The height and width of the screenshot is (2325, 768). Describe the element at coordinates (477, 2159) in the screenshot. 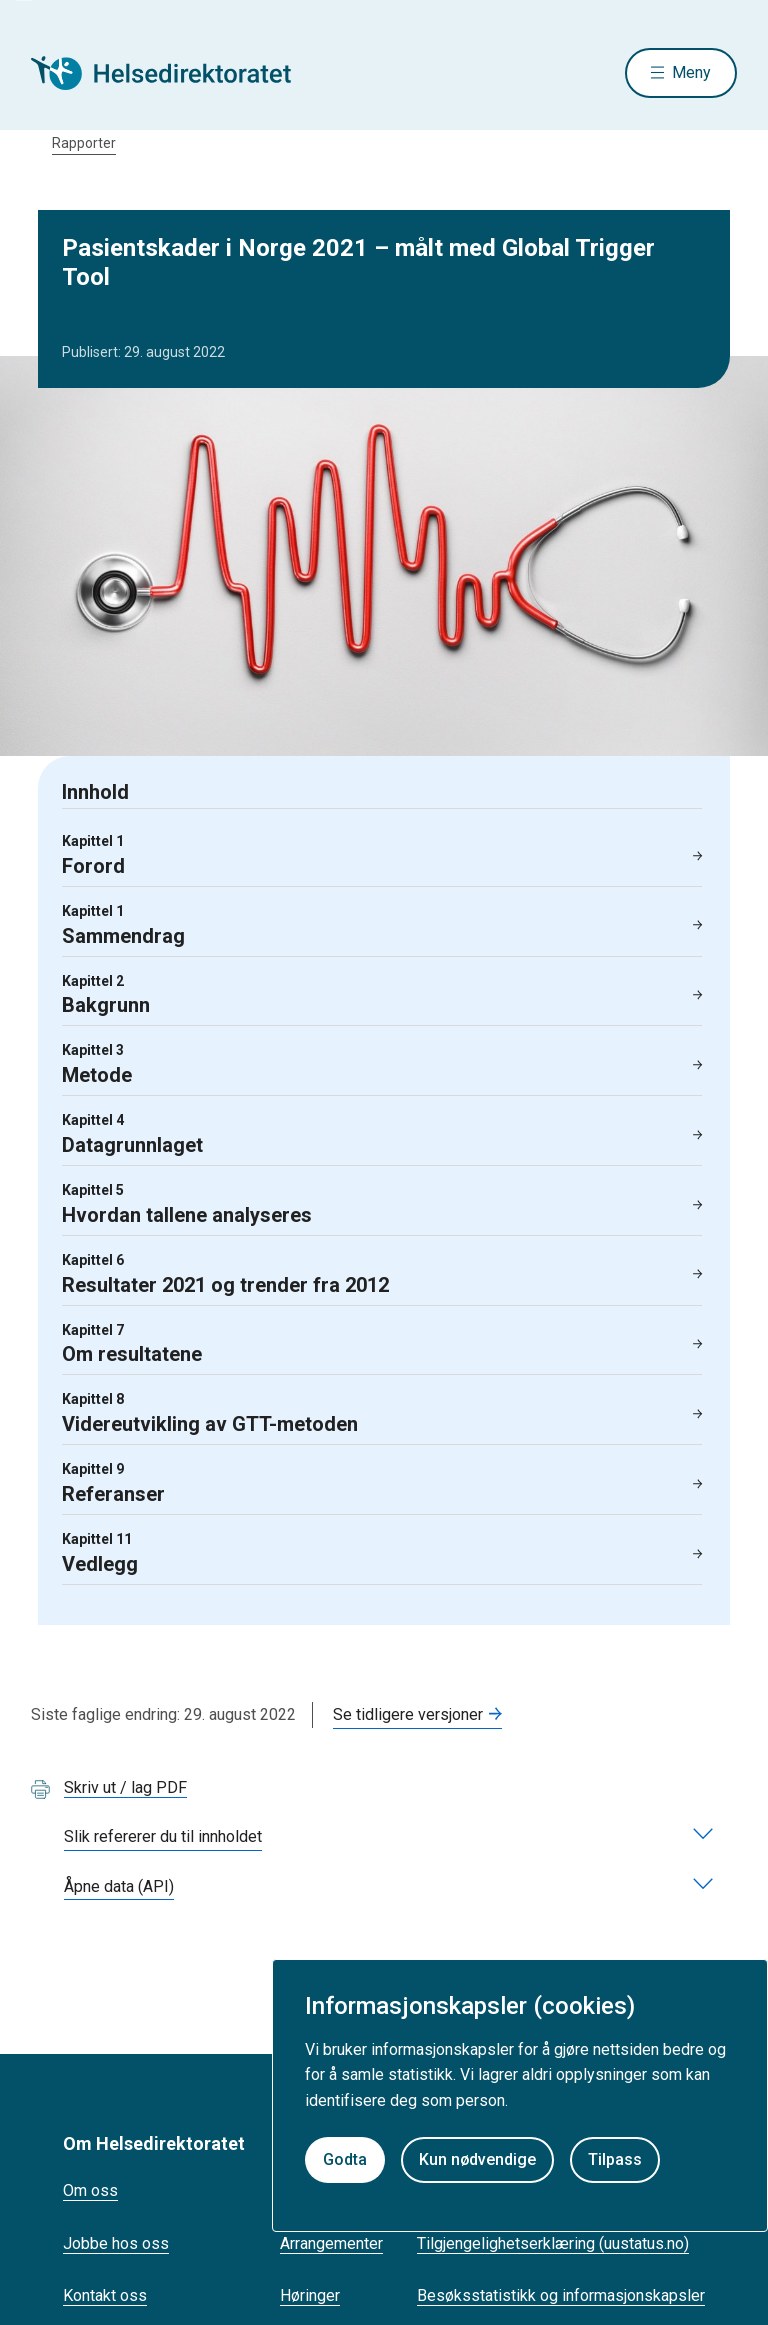

I see `Kun nødvendige` at that location.